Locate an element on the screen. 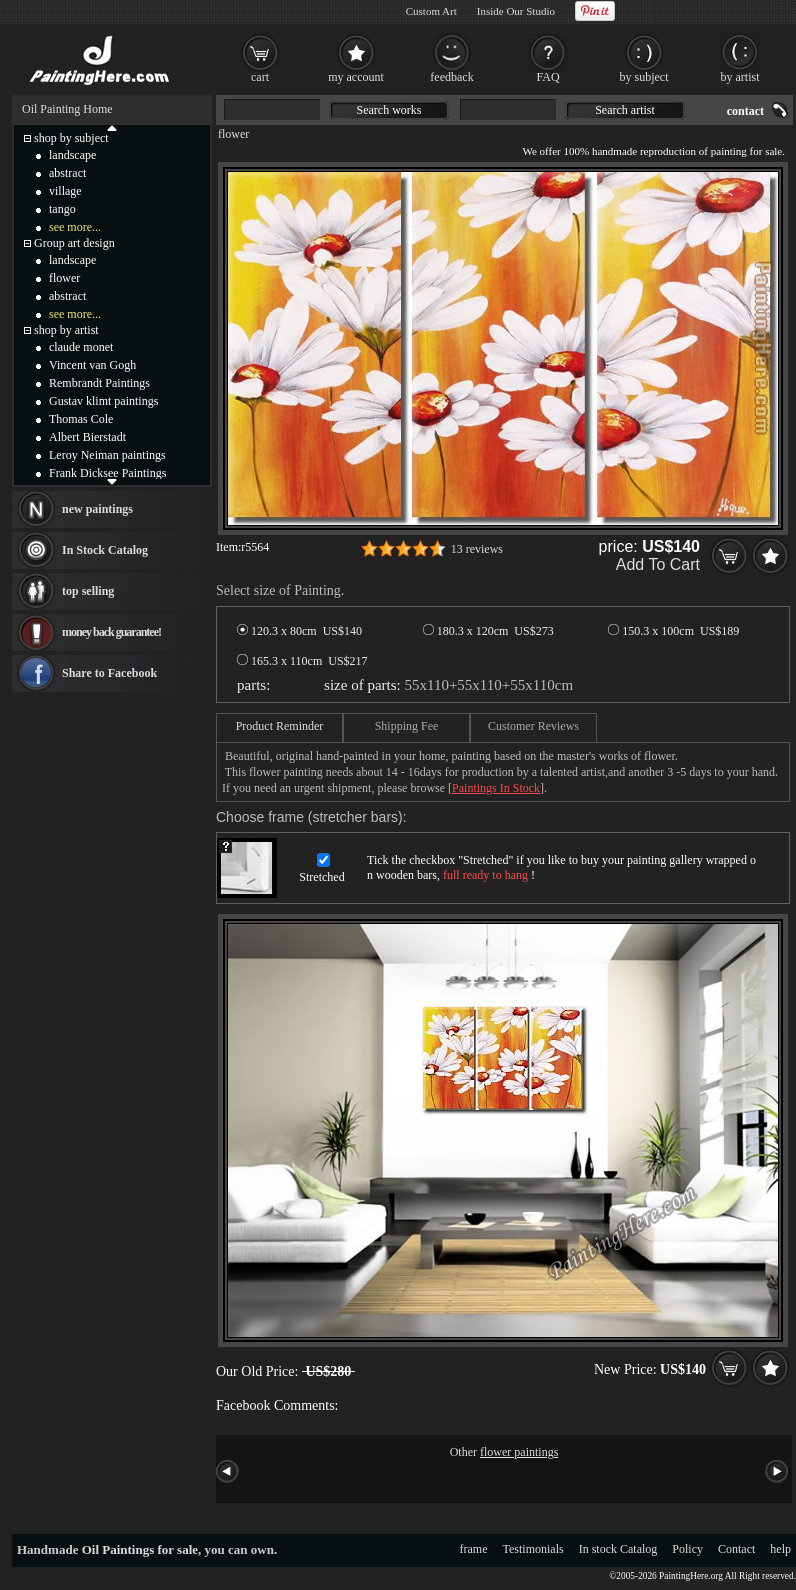  tango is located at coordinates (62, 209).